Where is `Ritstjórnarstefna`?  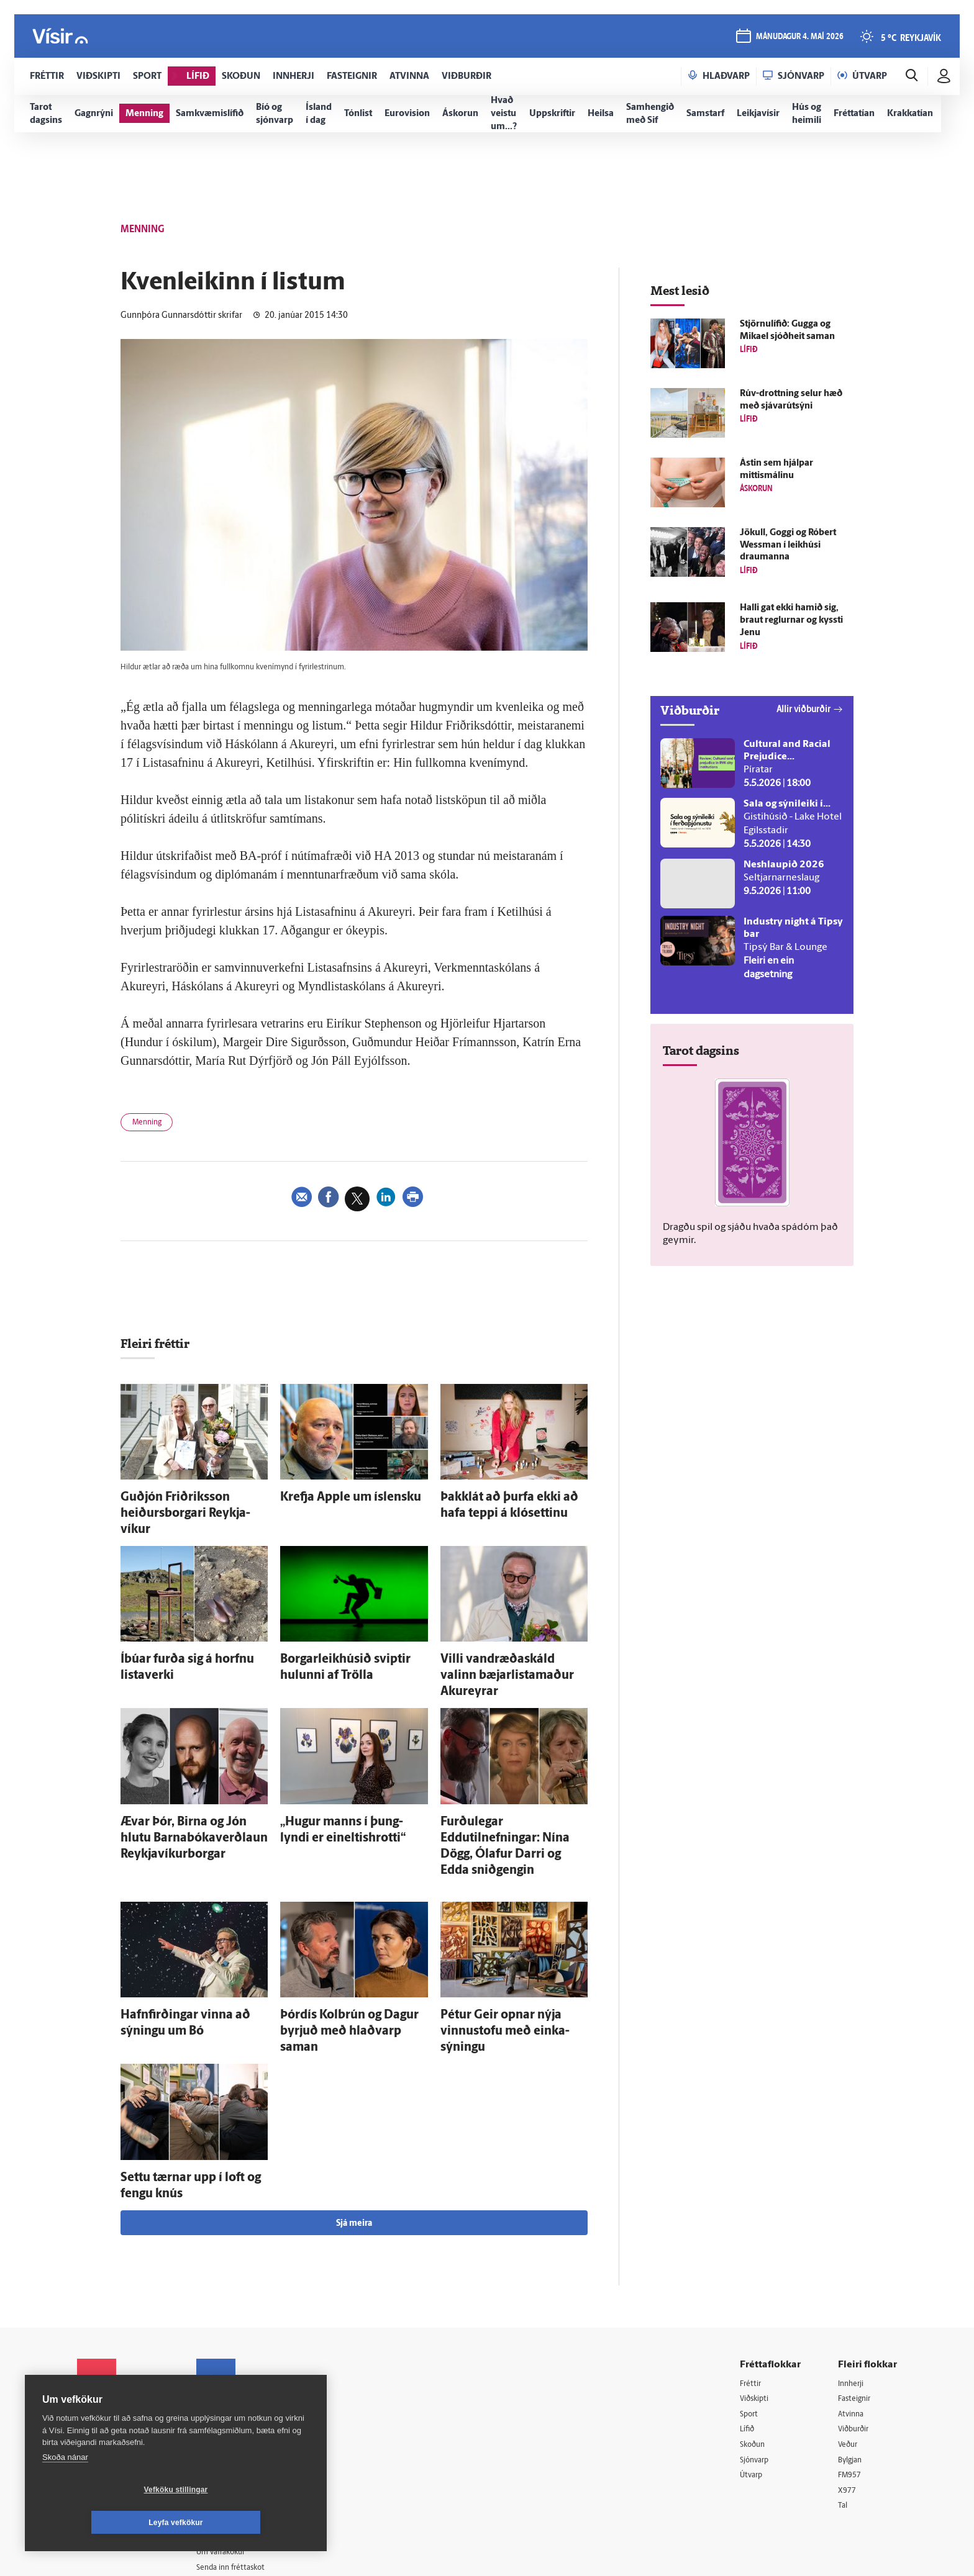 Ritstjórnarstefna is located at coordinates (242, 2374).